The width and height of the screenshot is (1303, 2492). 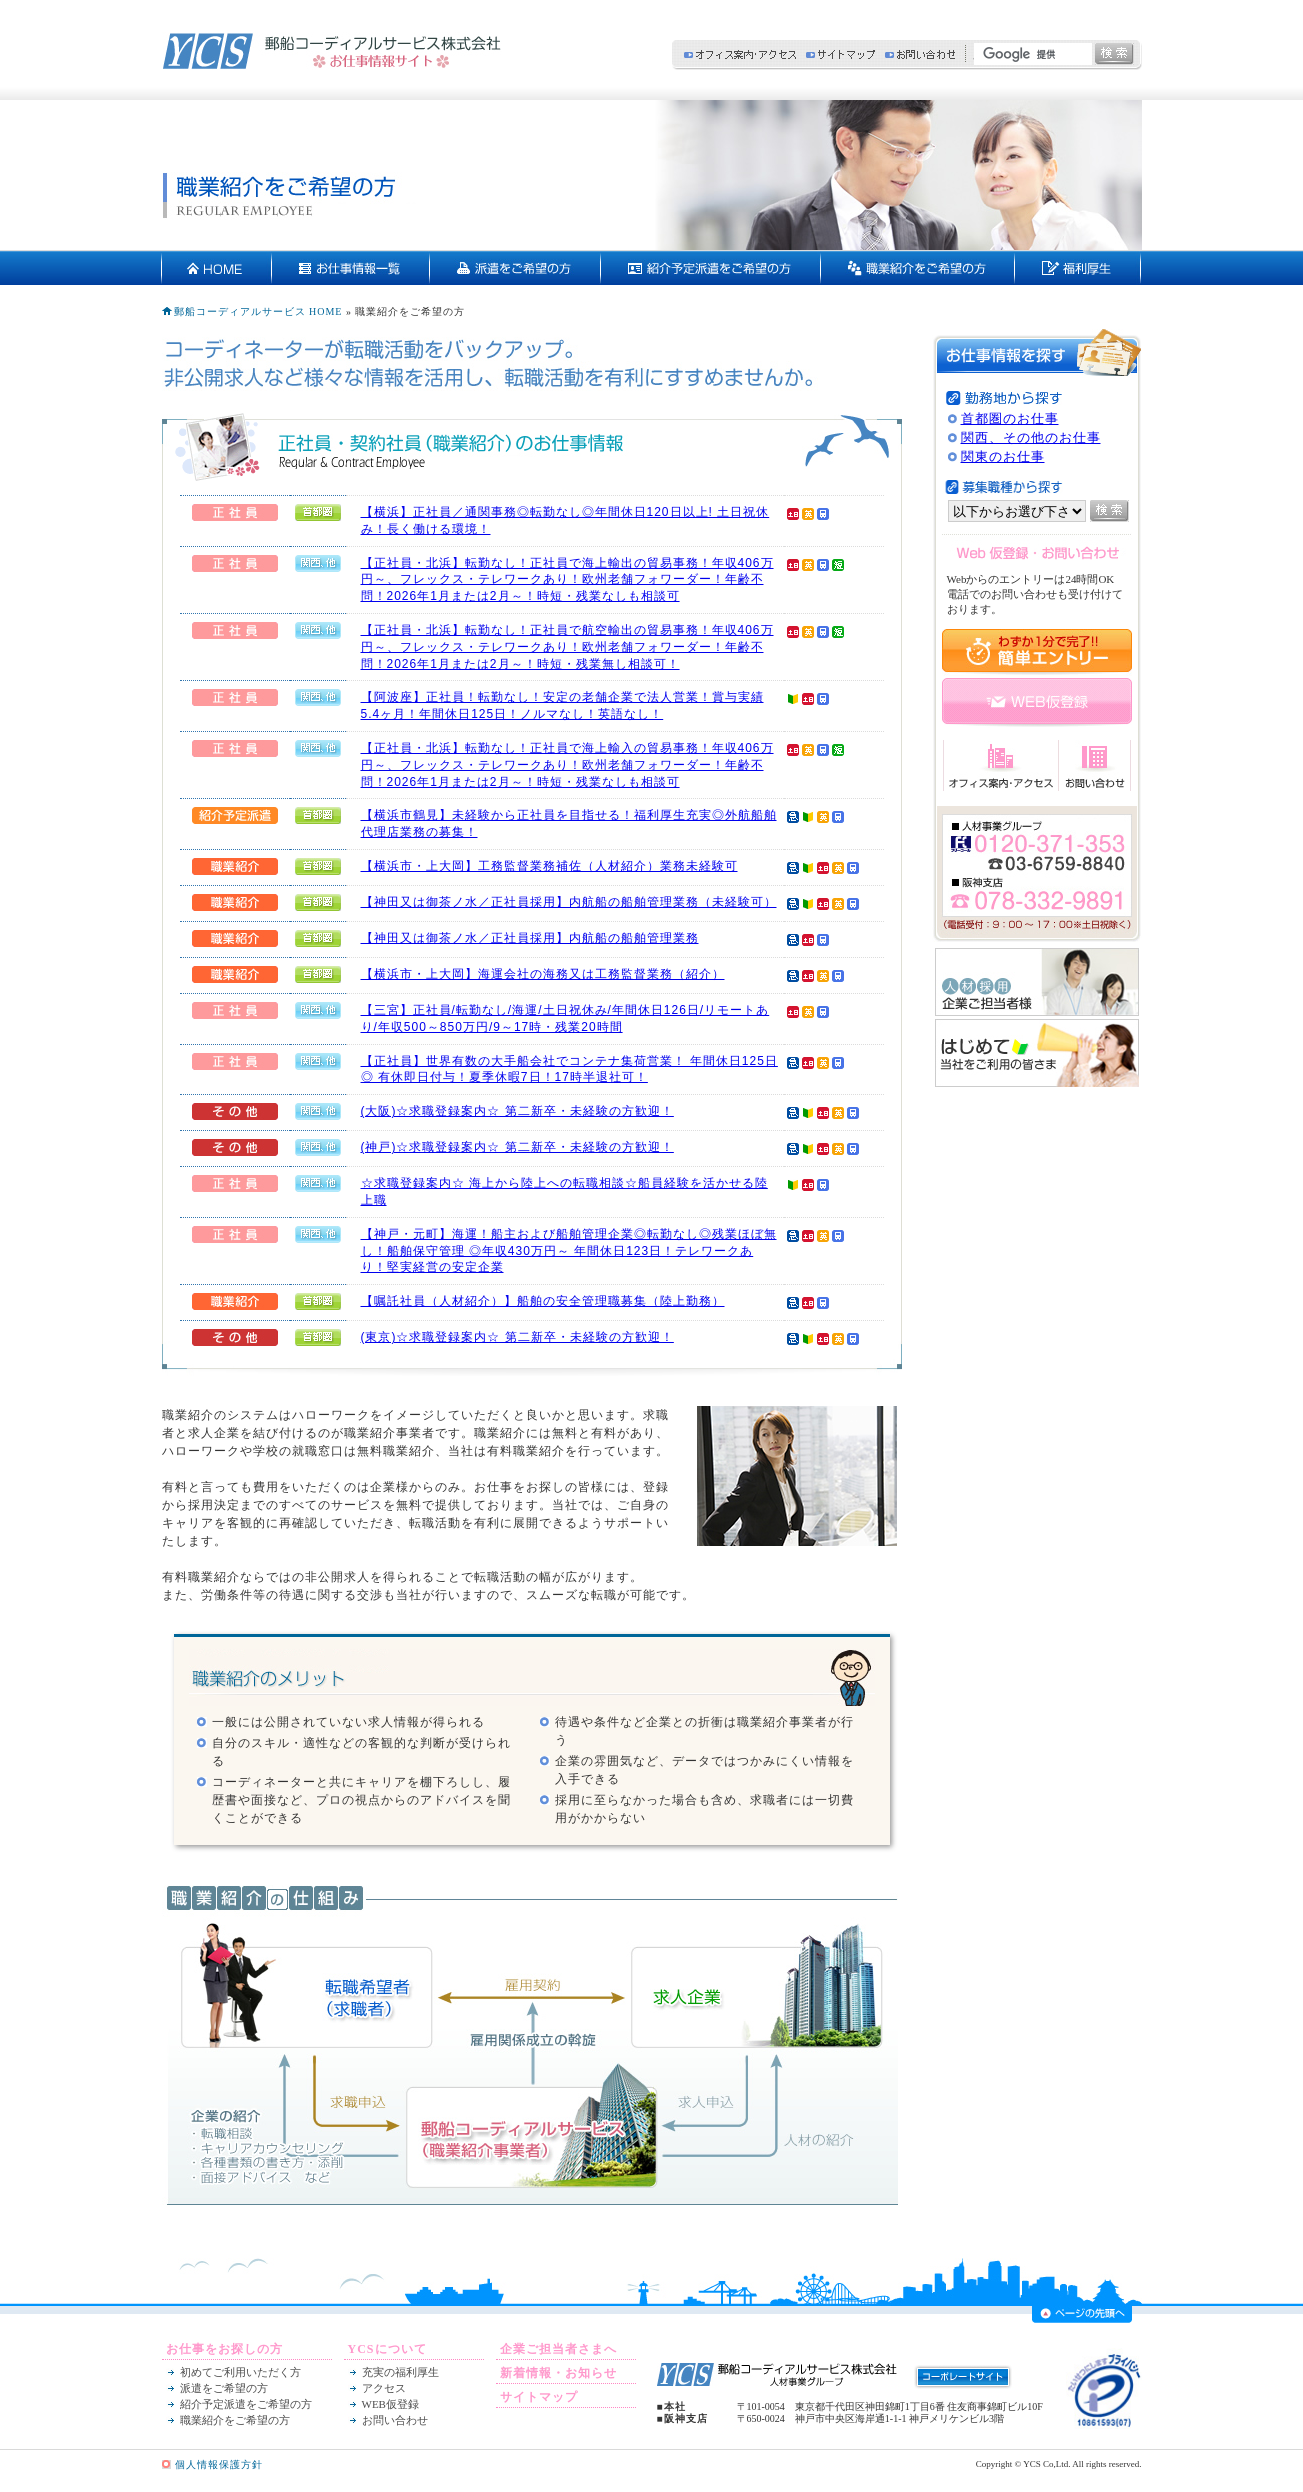 I want to click on お仕事情報一覧, so click(x=351, y=268).